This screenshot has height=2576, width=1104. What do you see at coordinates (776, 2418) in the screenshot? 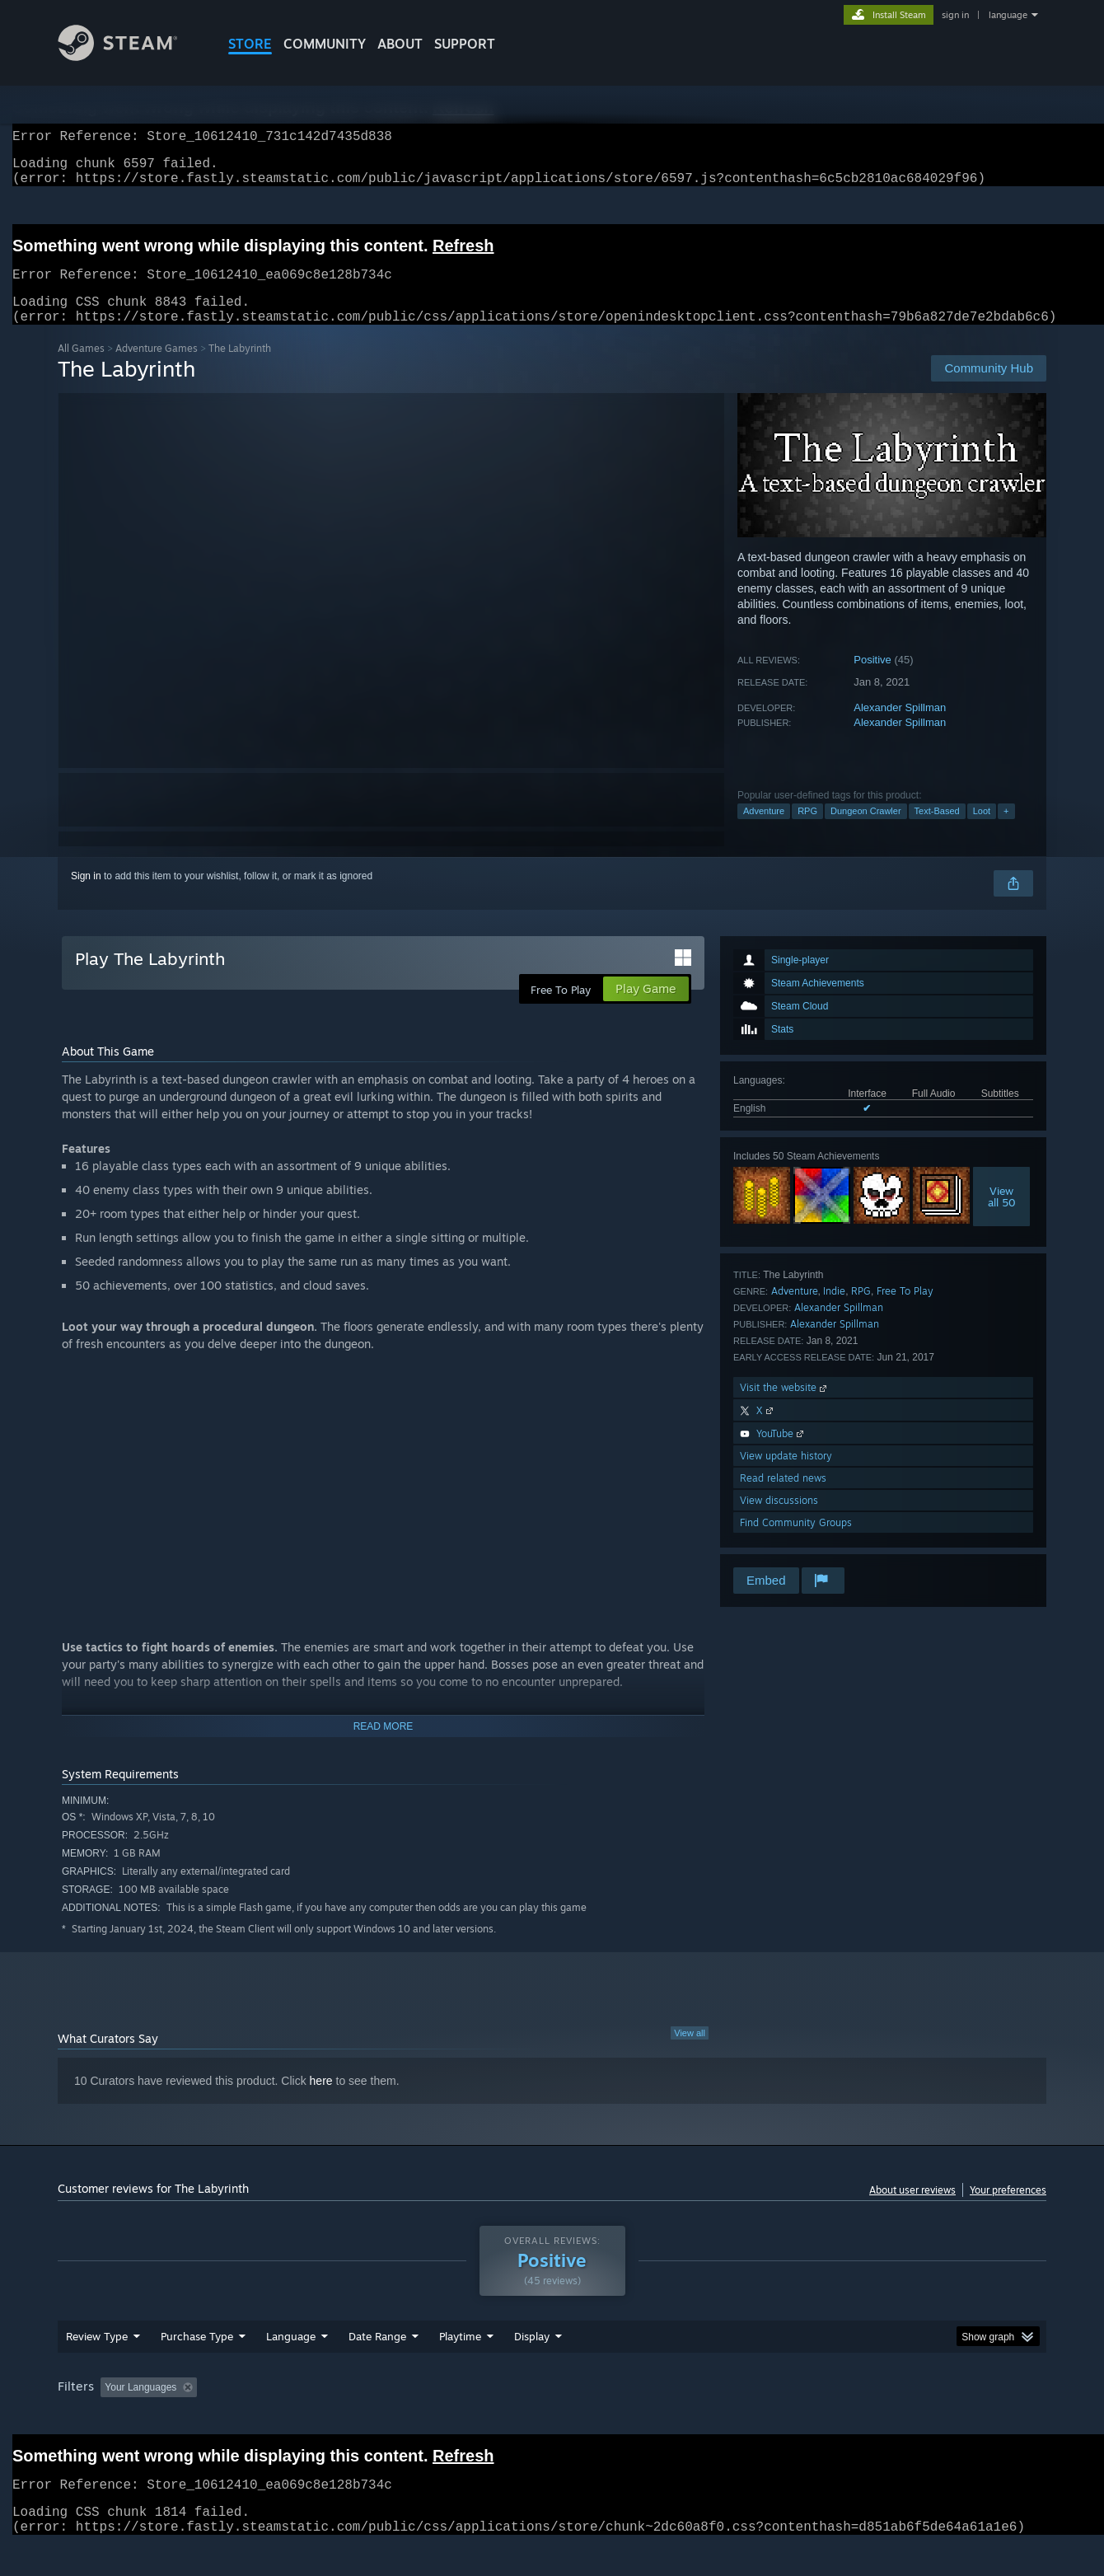
I see `CPU: [button]` at bounding box center [776, 2418].